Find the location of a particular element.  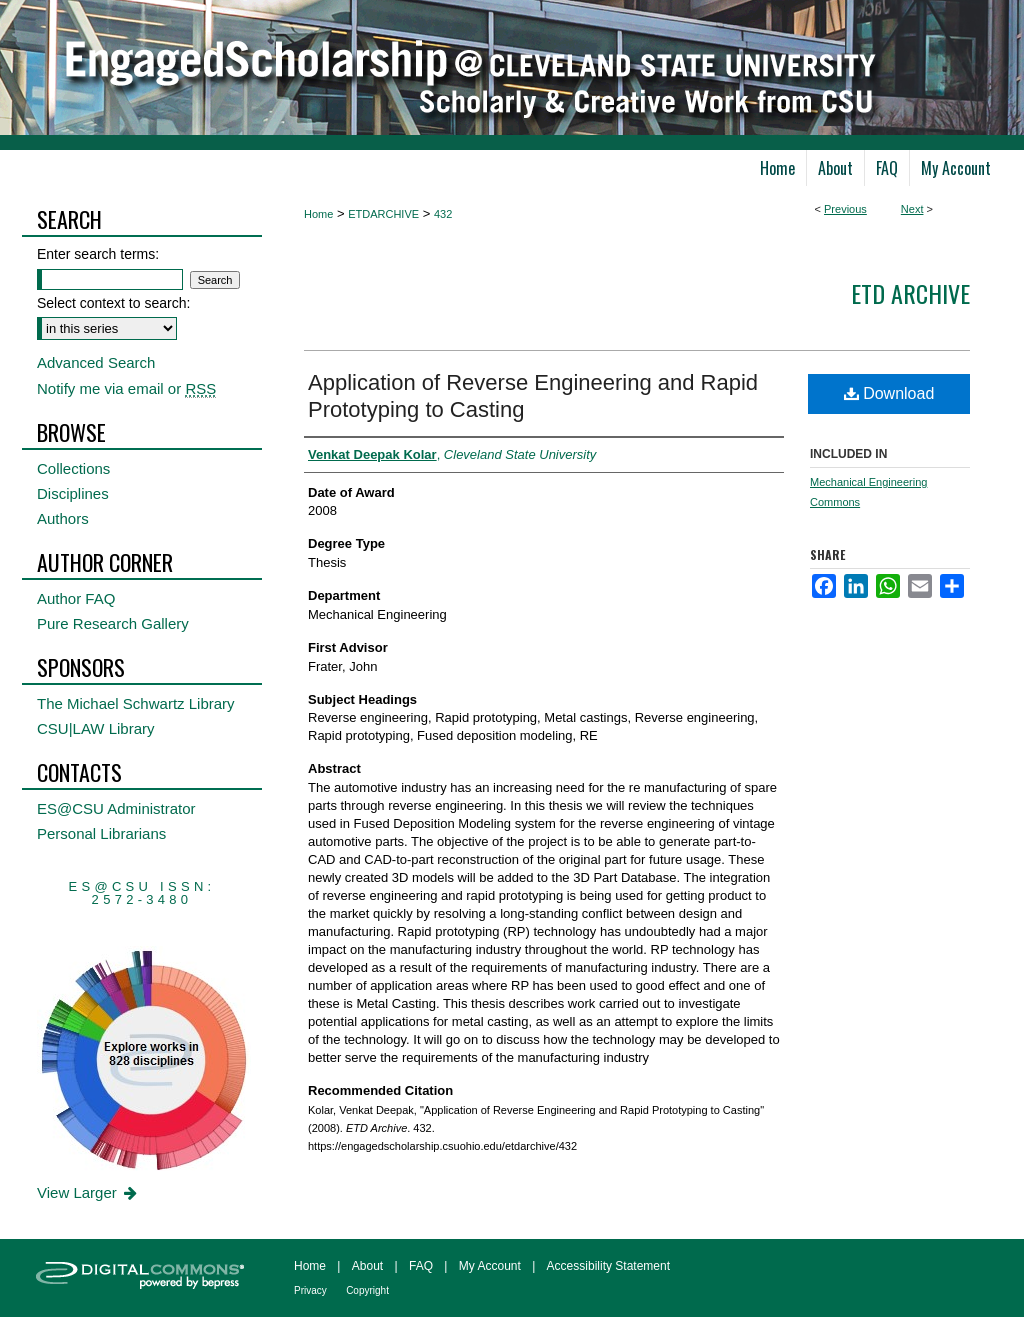

432 is located at coordinates (443, 214).